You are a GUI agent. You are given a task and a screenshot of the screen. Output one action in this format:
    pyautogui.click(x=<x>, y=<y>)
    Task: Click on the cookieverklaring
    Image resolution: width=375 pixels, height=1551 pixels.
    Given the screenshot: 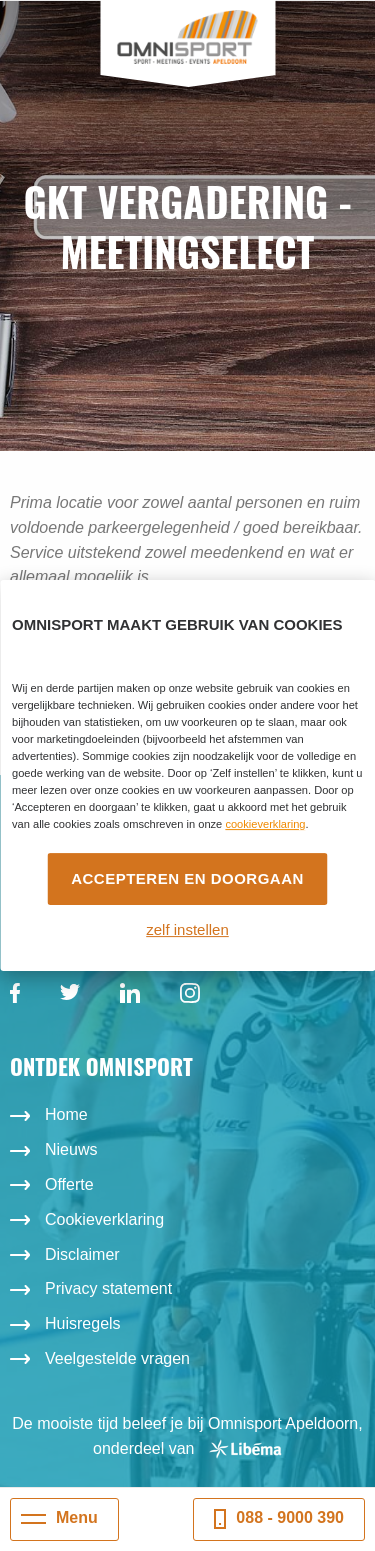 What is the action you would take?
    pyautogui.click(x=265, y=824)
    